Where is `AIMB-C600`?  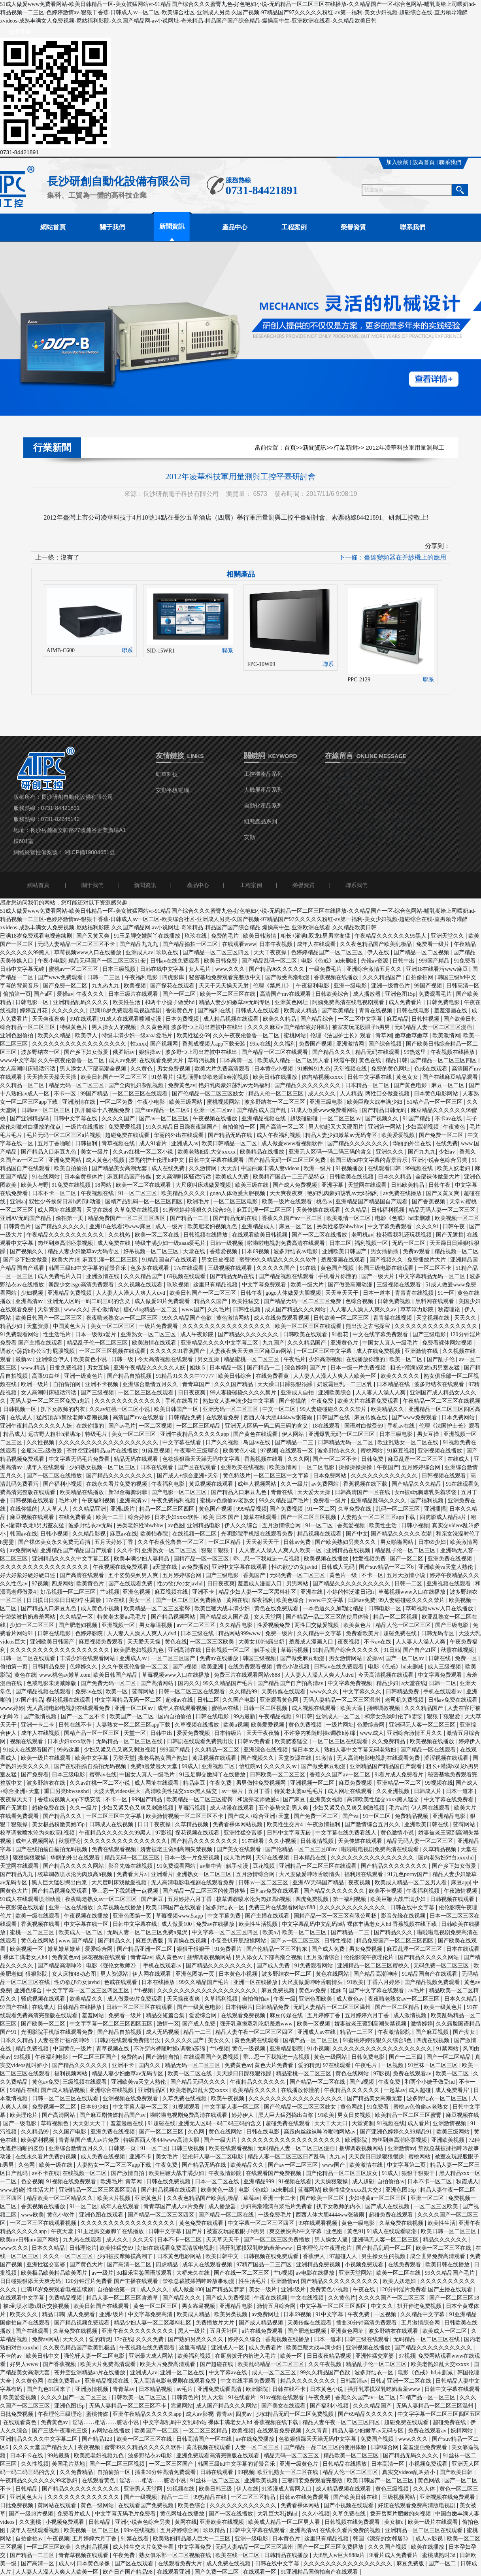
AIMB-C600 is located at coordinates (61, 650).